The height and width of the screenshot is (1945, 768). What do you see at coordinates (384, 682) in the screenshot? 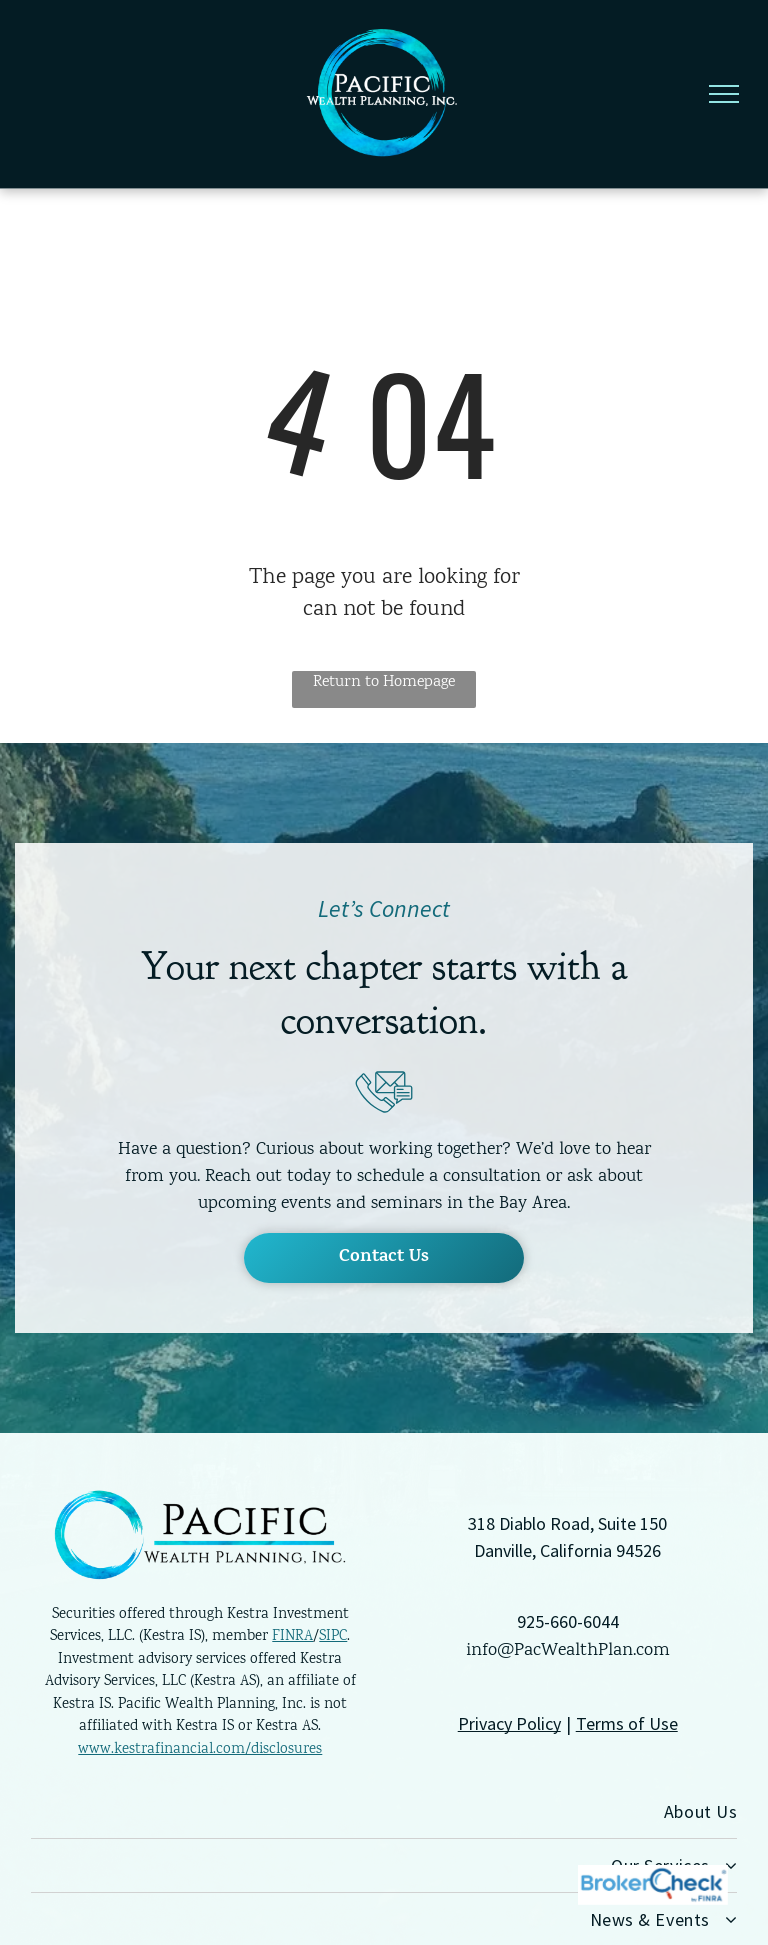
I see `Return to Homepage` at bounding box center [384, 682].